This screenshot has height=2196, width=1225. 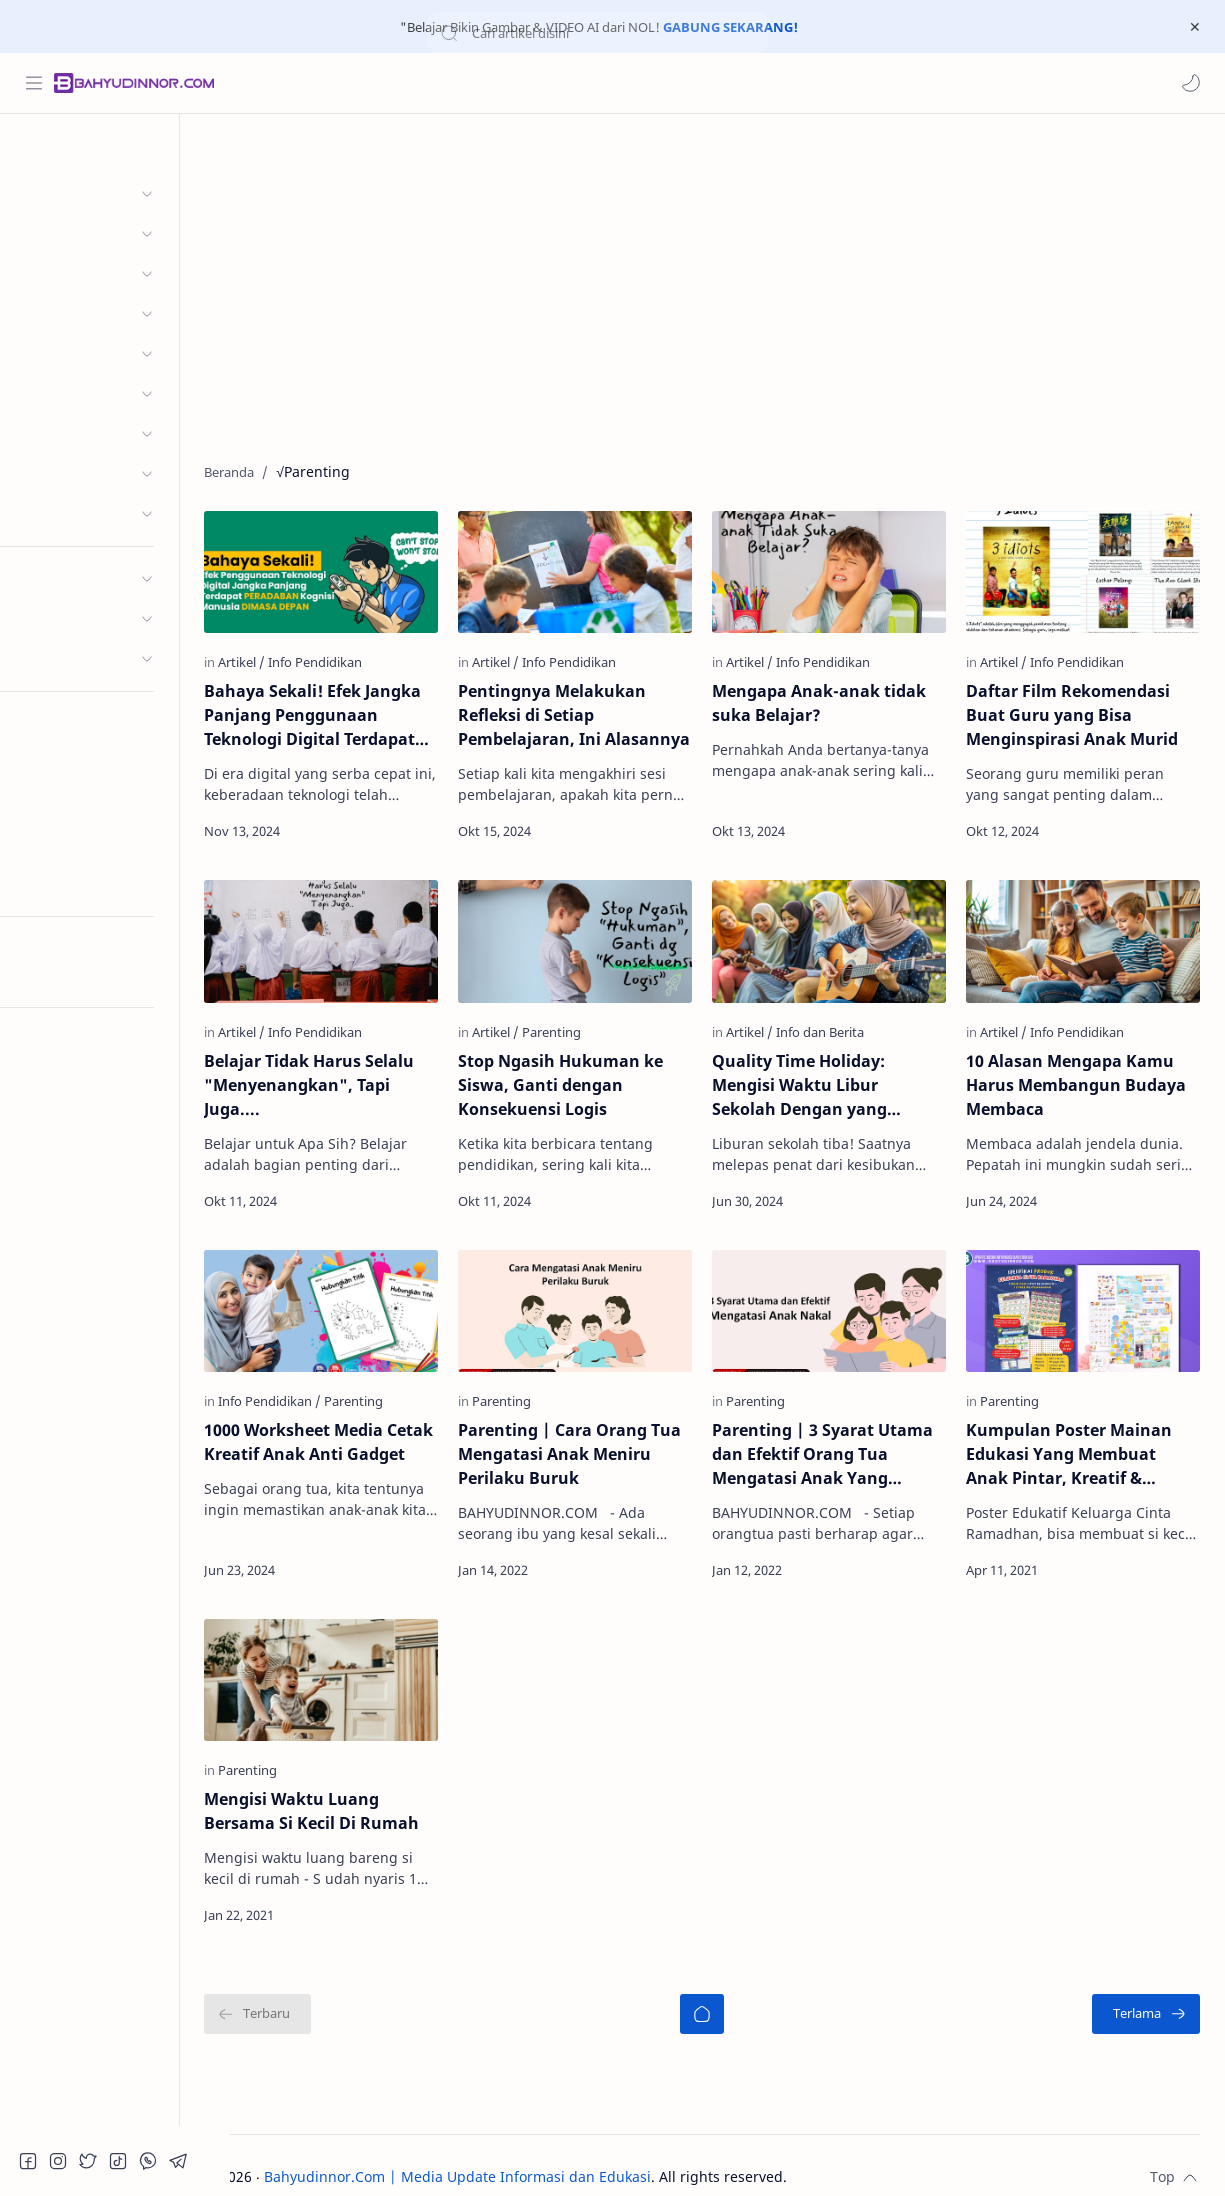 What do you see at coordinates (1089, 1074) in the screenshot?
I see `10 Alasan Mengapa Kamu Harus Membangun Budaya Membaca` at bounding box center [1089, 1074].